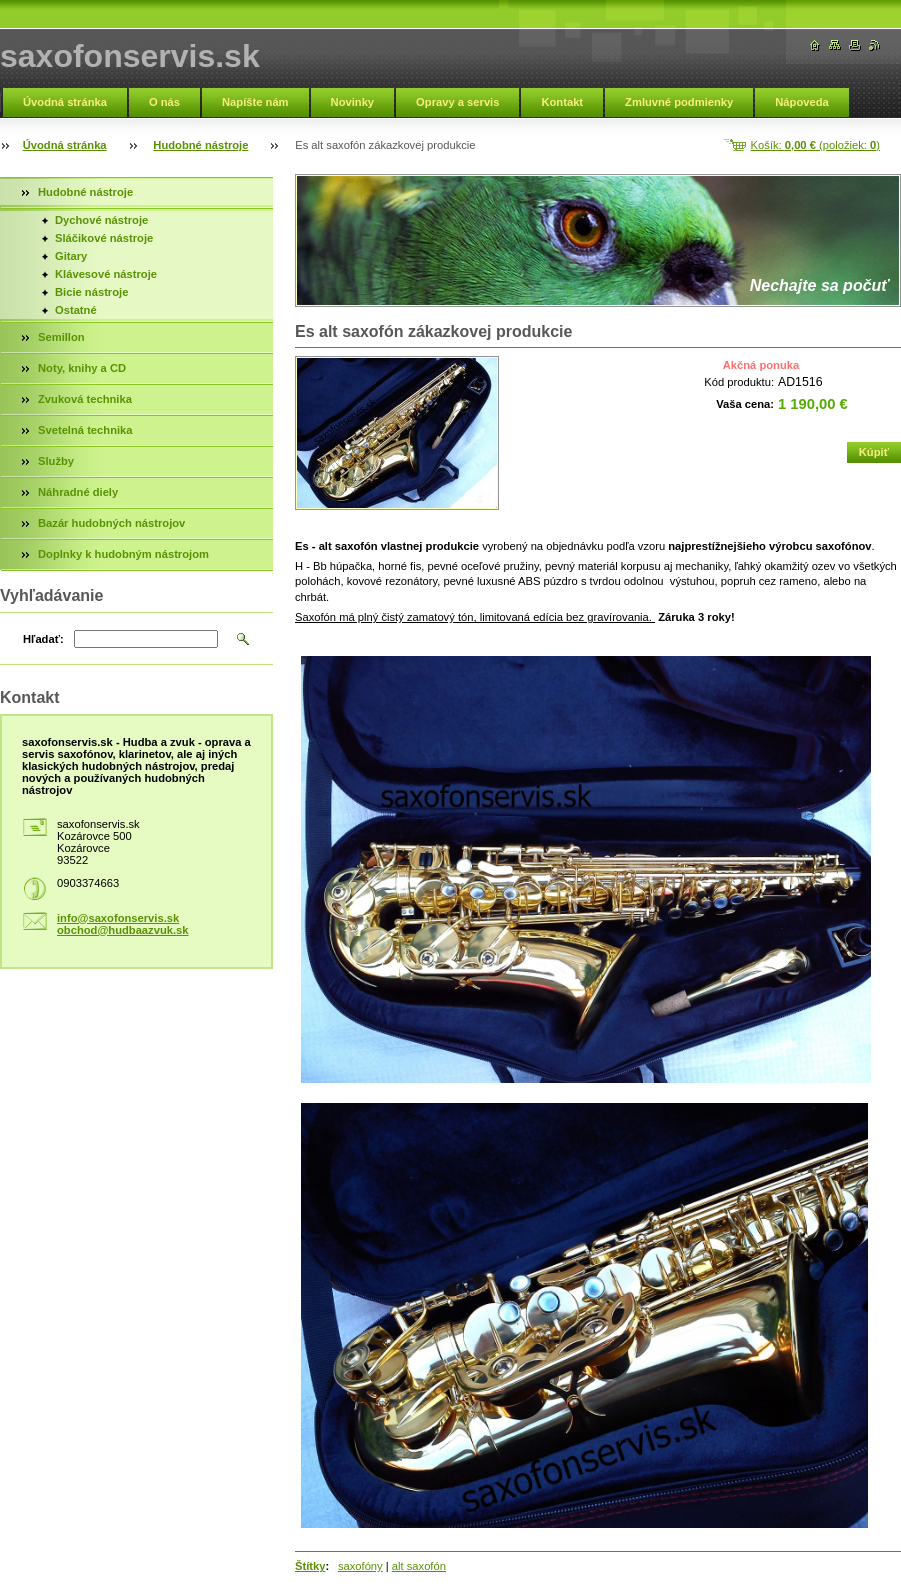 The height and width of the screenshot is (1596, 901). What do you see at coordinates (679, 102) in the screenshot?
I see `Zmluvné podmienky` at bounding box center [679, 102].